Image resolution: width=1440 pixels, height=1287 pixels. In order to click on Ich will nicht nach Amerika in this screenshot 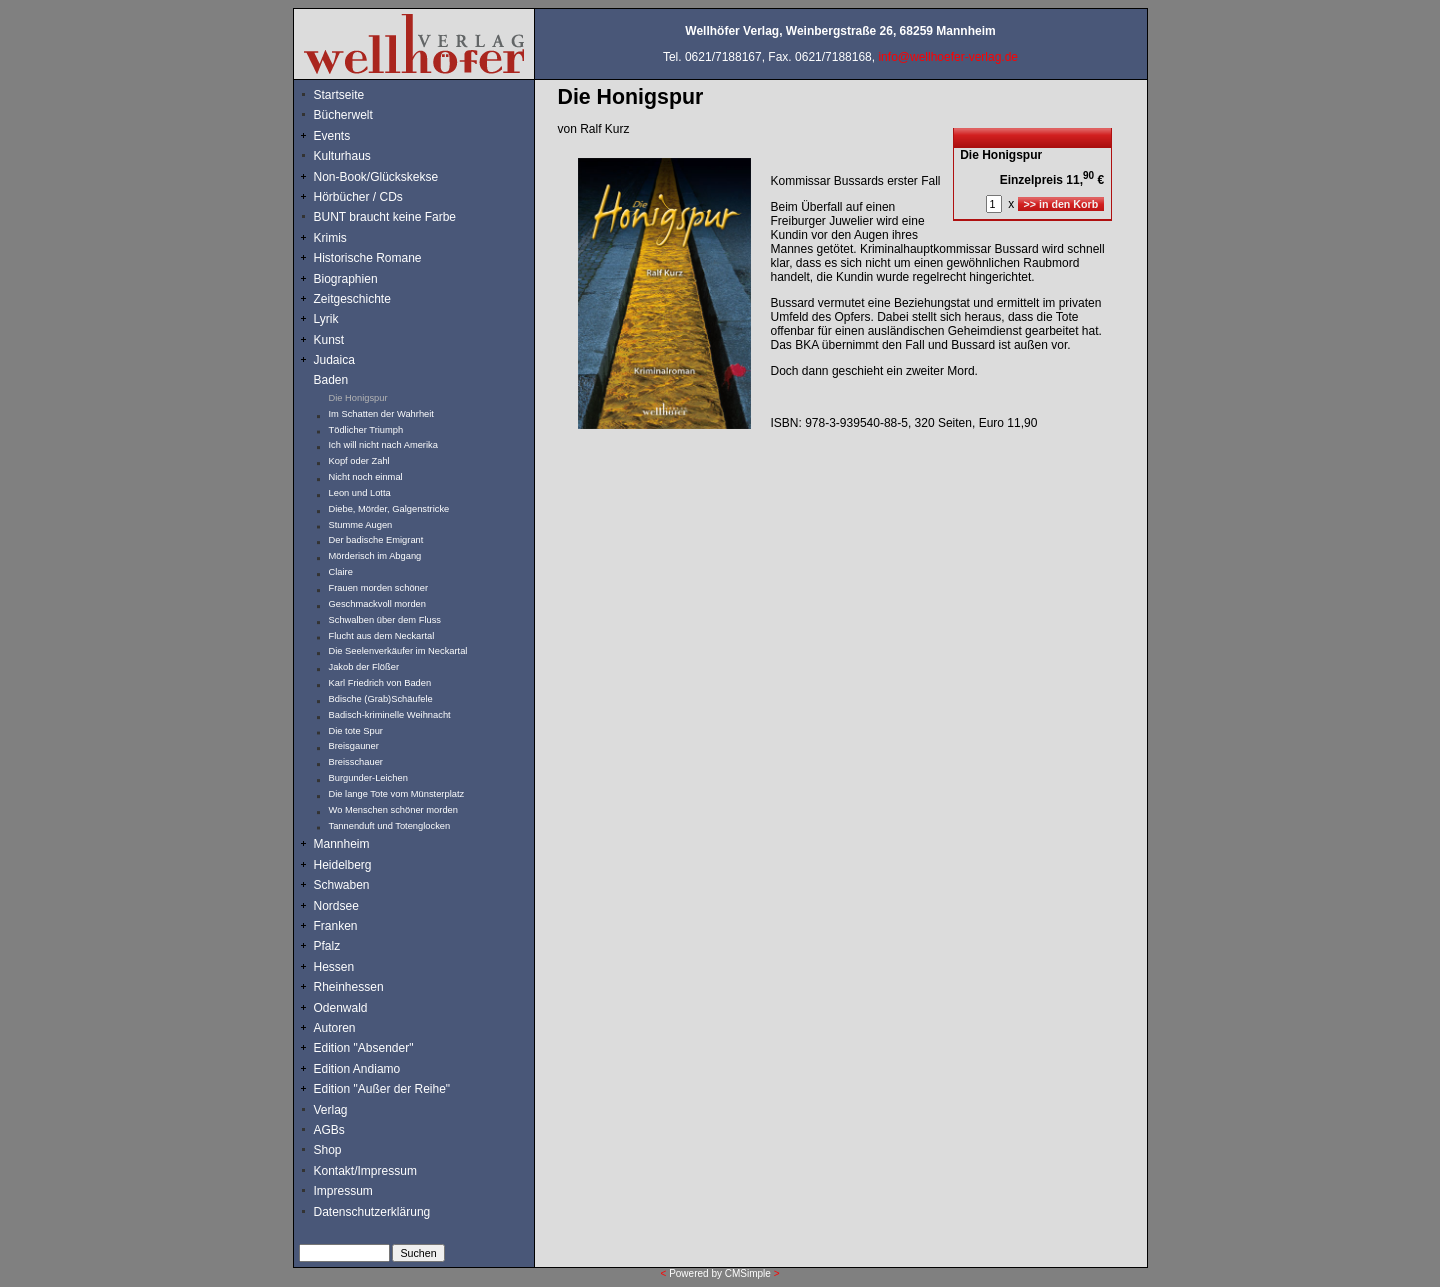, I will do `click(383, 445)`.